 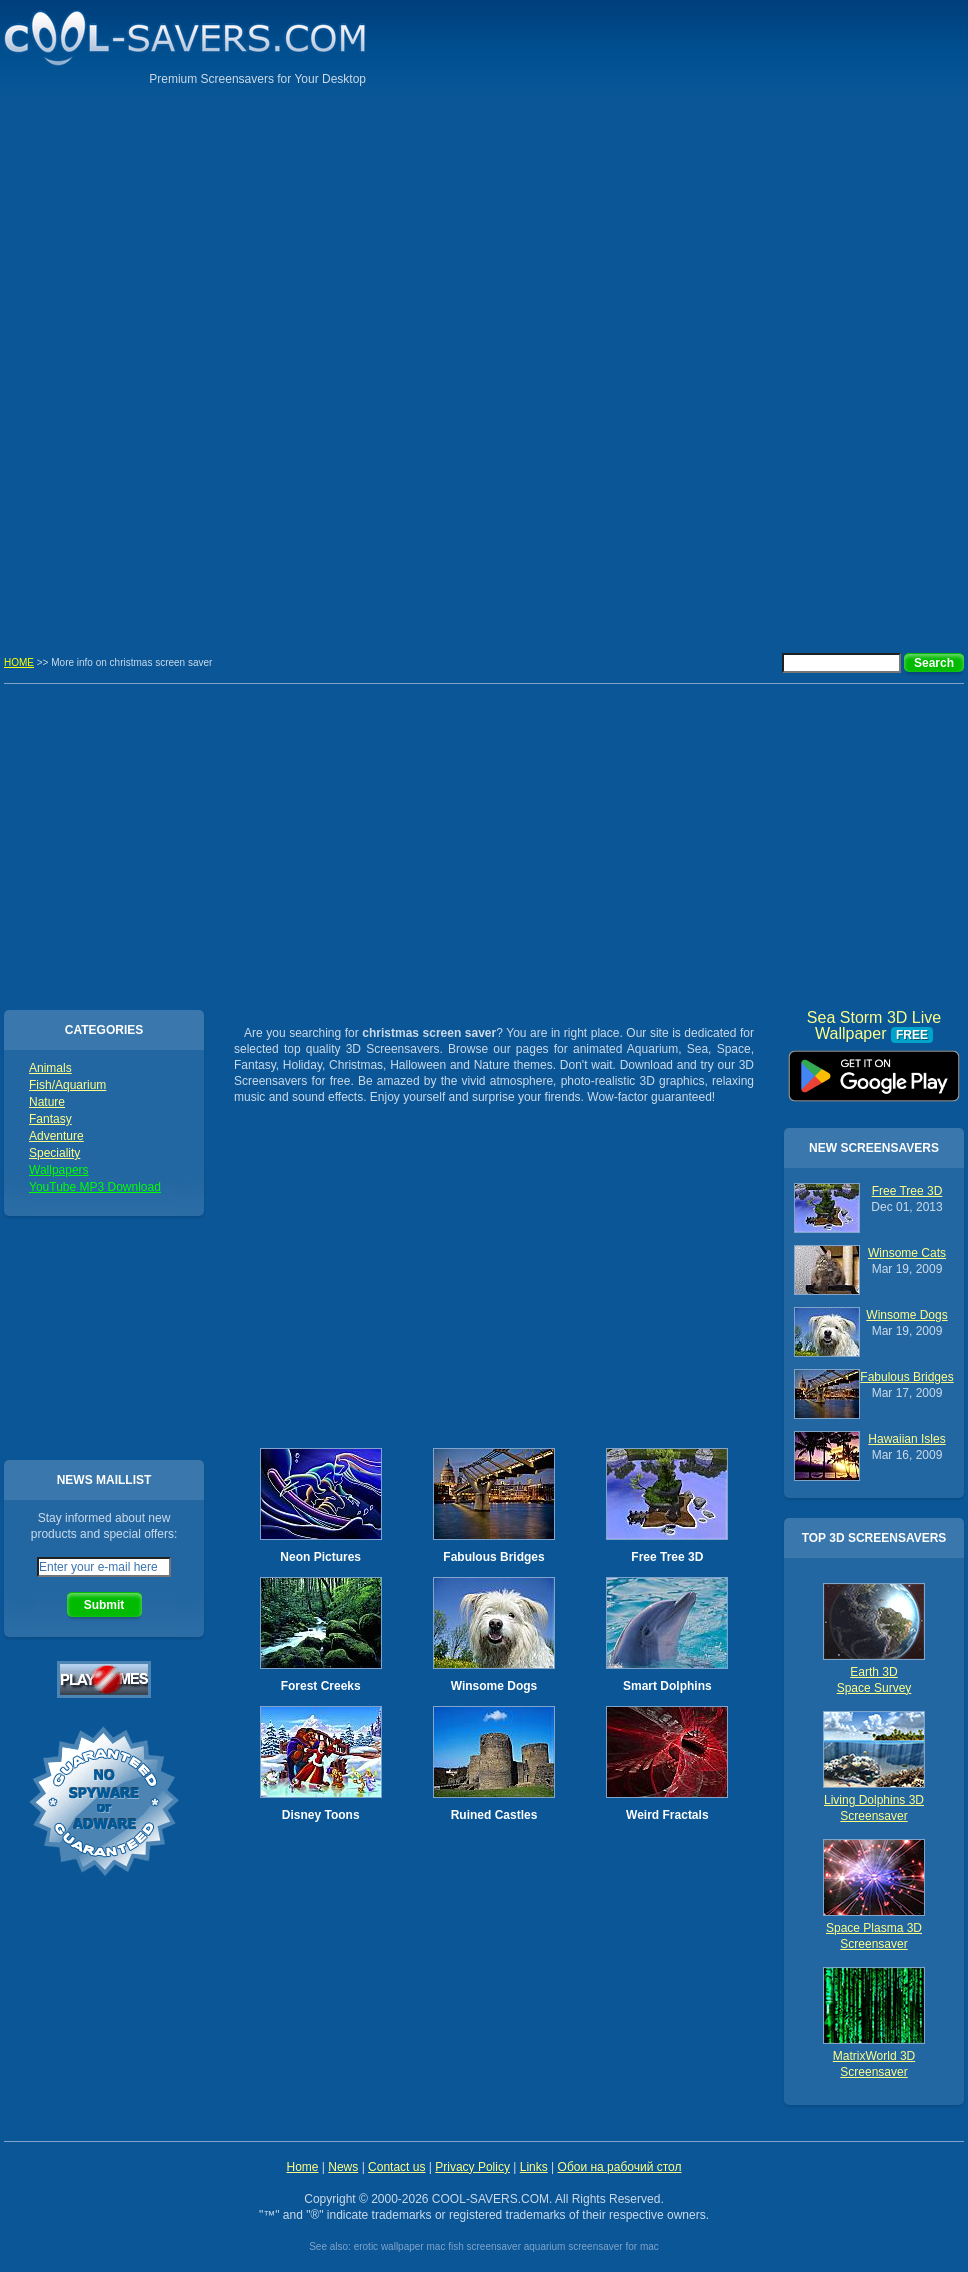 I want to click on Privacy Policy, so click(x=472, y=2167).